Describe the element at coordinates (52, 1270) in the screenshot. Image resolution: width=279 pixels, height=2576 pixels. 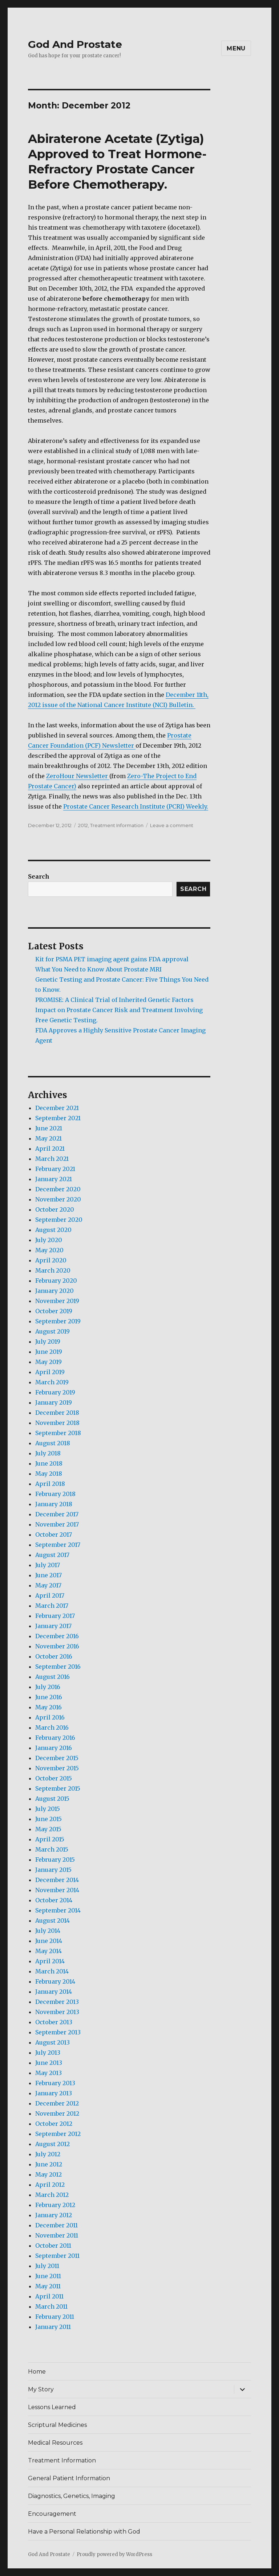
I see `March 2020` at that location.